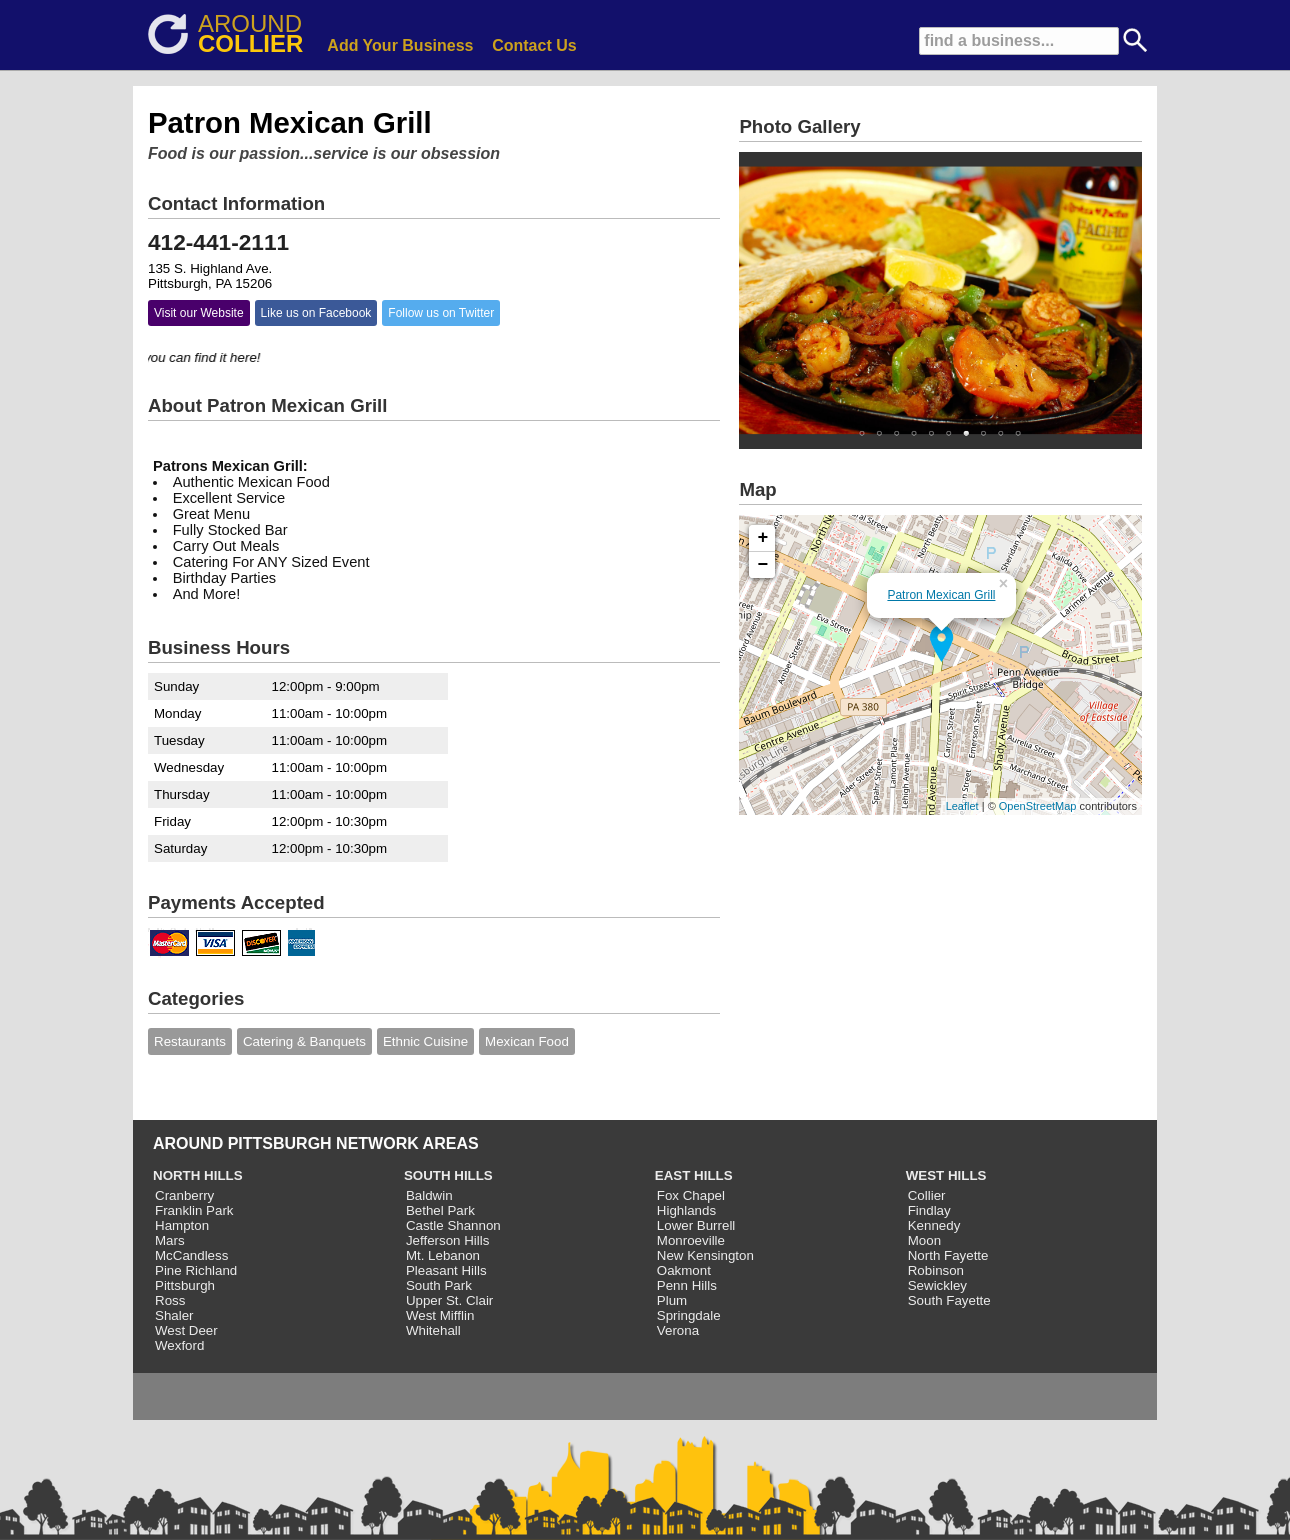 The height and width of the screenshot is (1540, 1290). Describe the element at coordinates (170, 1240) in the screenshot. I see `Mars` at that location.